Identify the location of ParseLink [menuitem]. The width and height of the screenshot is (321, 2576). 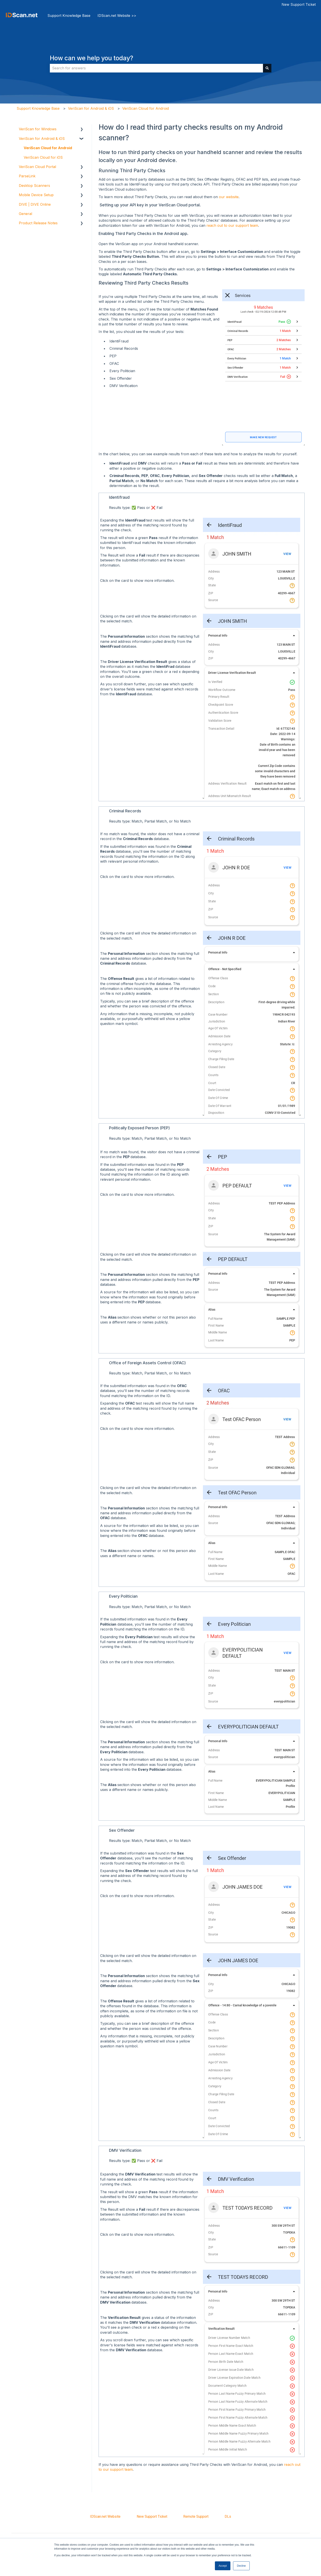
(27, 176).